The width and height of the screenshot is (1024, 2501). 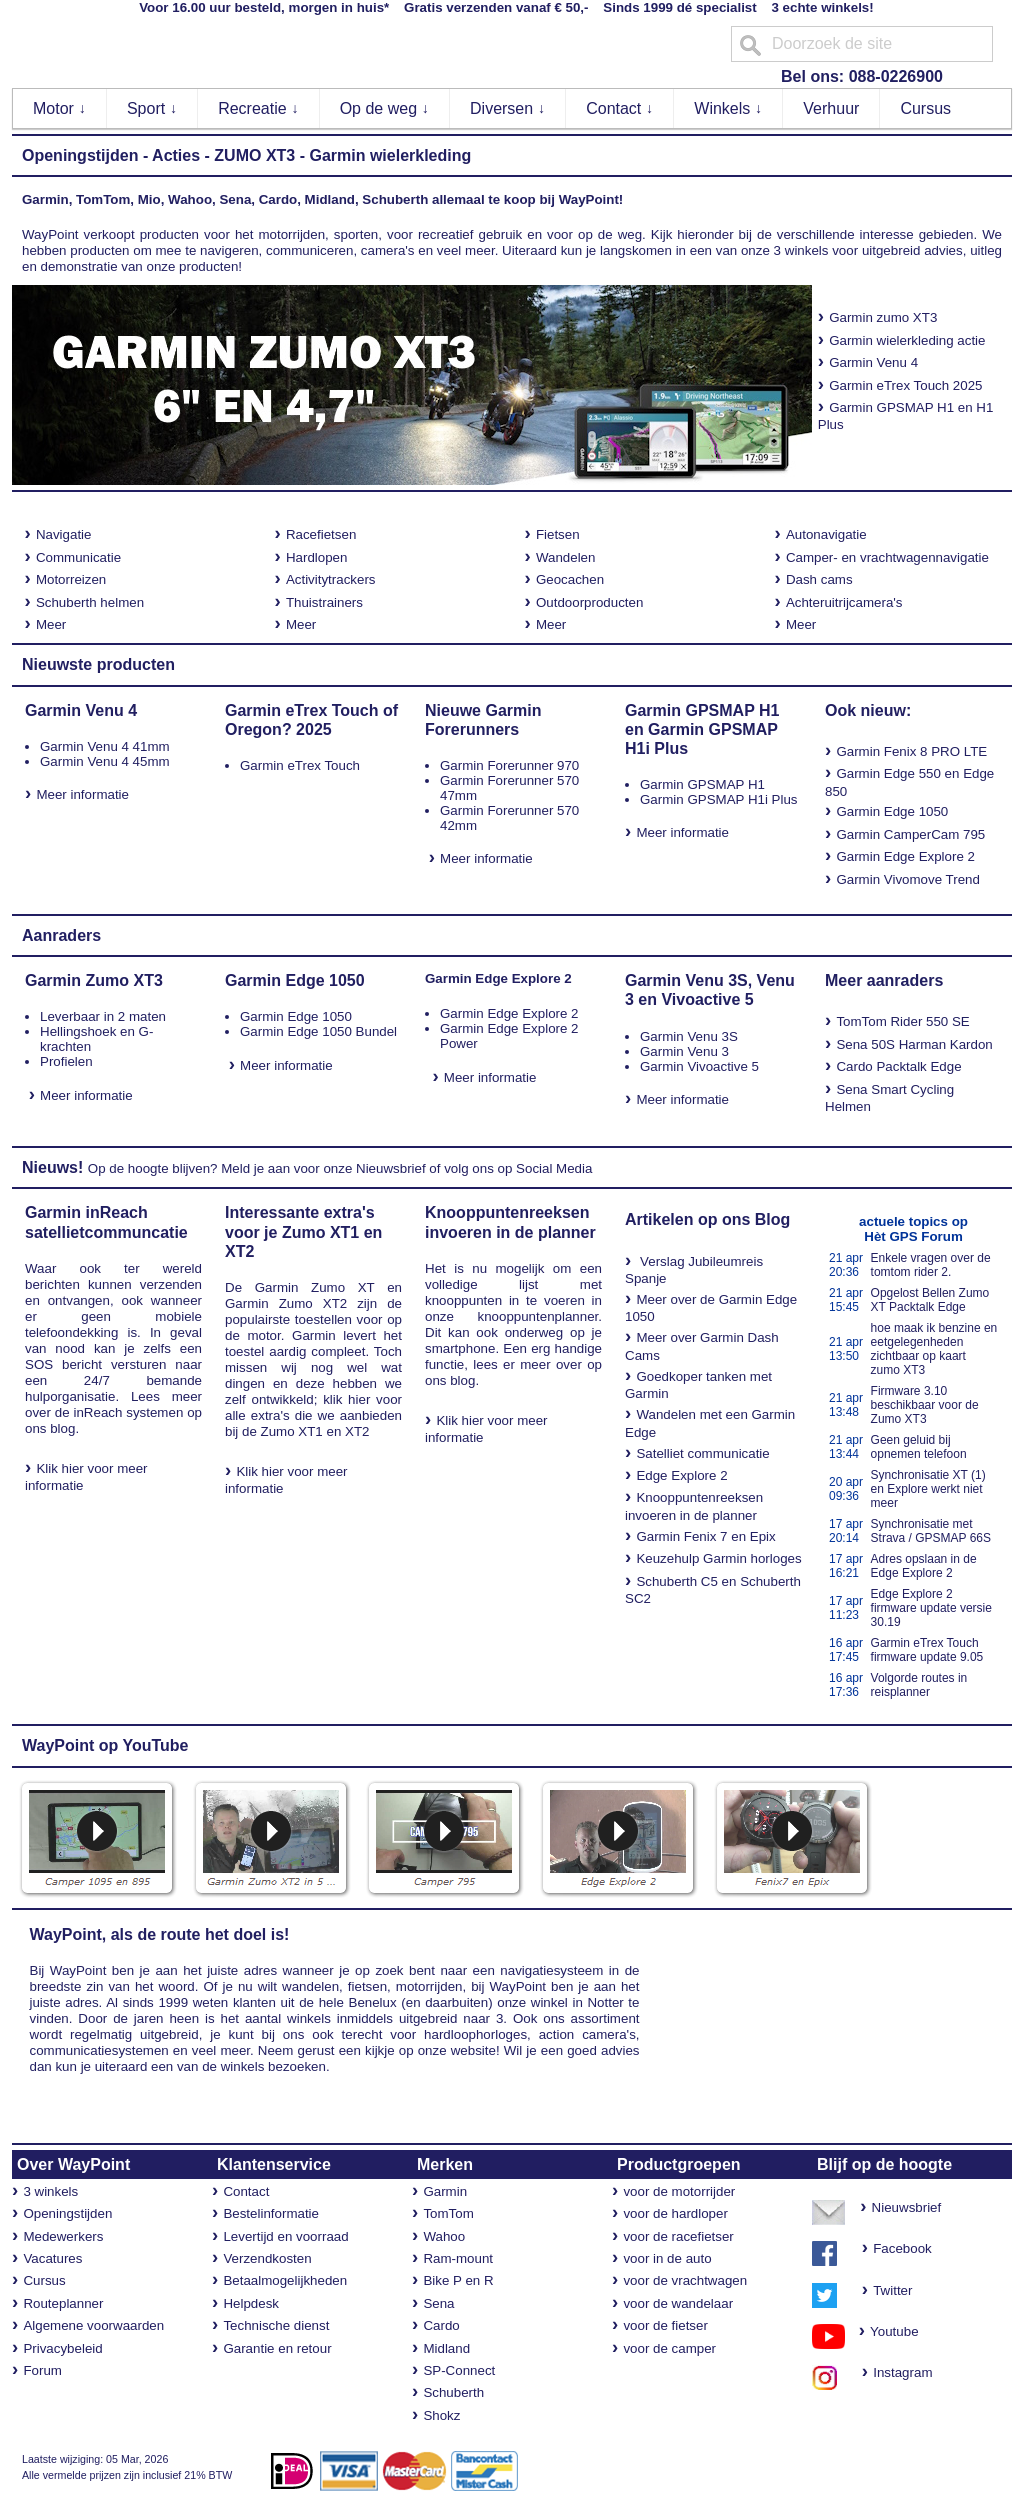 I want to click on Shokz, so click(x=441, y=2415).